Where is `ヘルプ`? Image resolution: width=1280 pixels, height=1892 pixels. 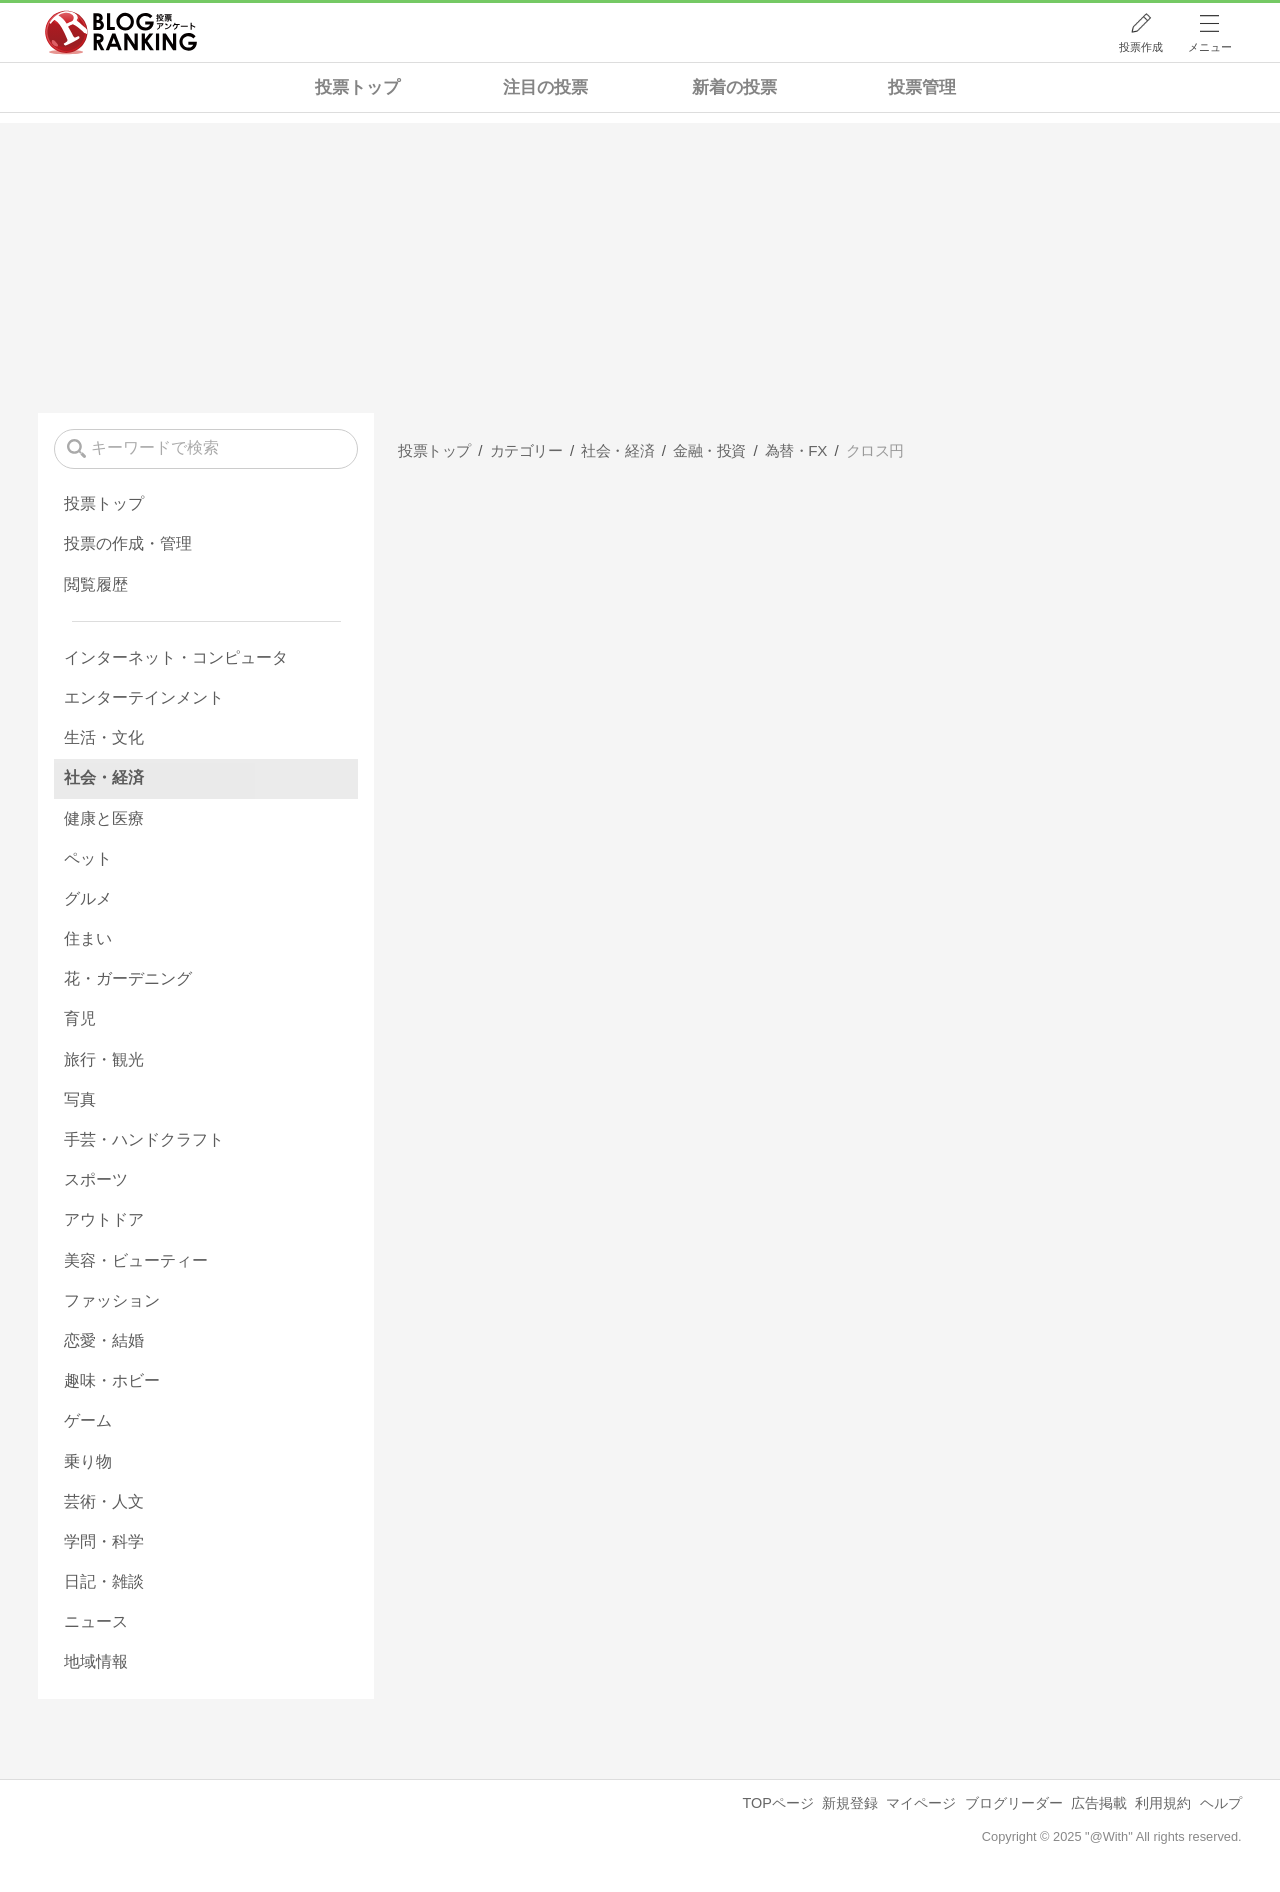 ヘルプ is located at coordinates (1221, 1803).